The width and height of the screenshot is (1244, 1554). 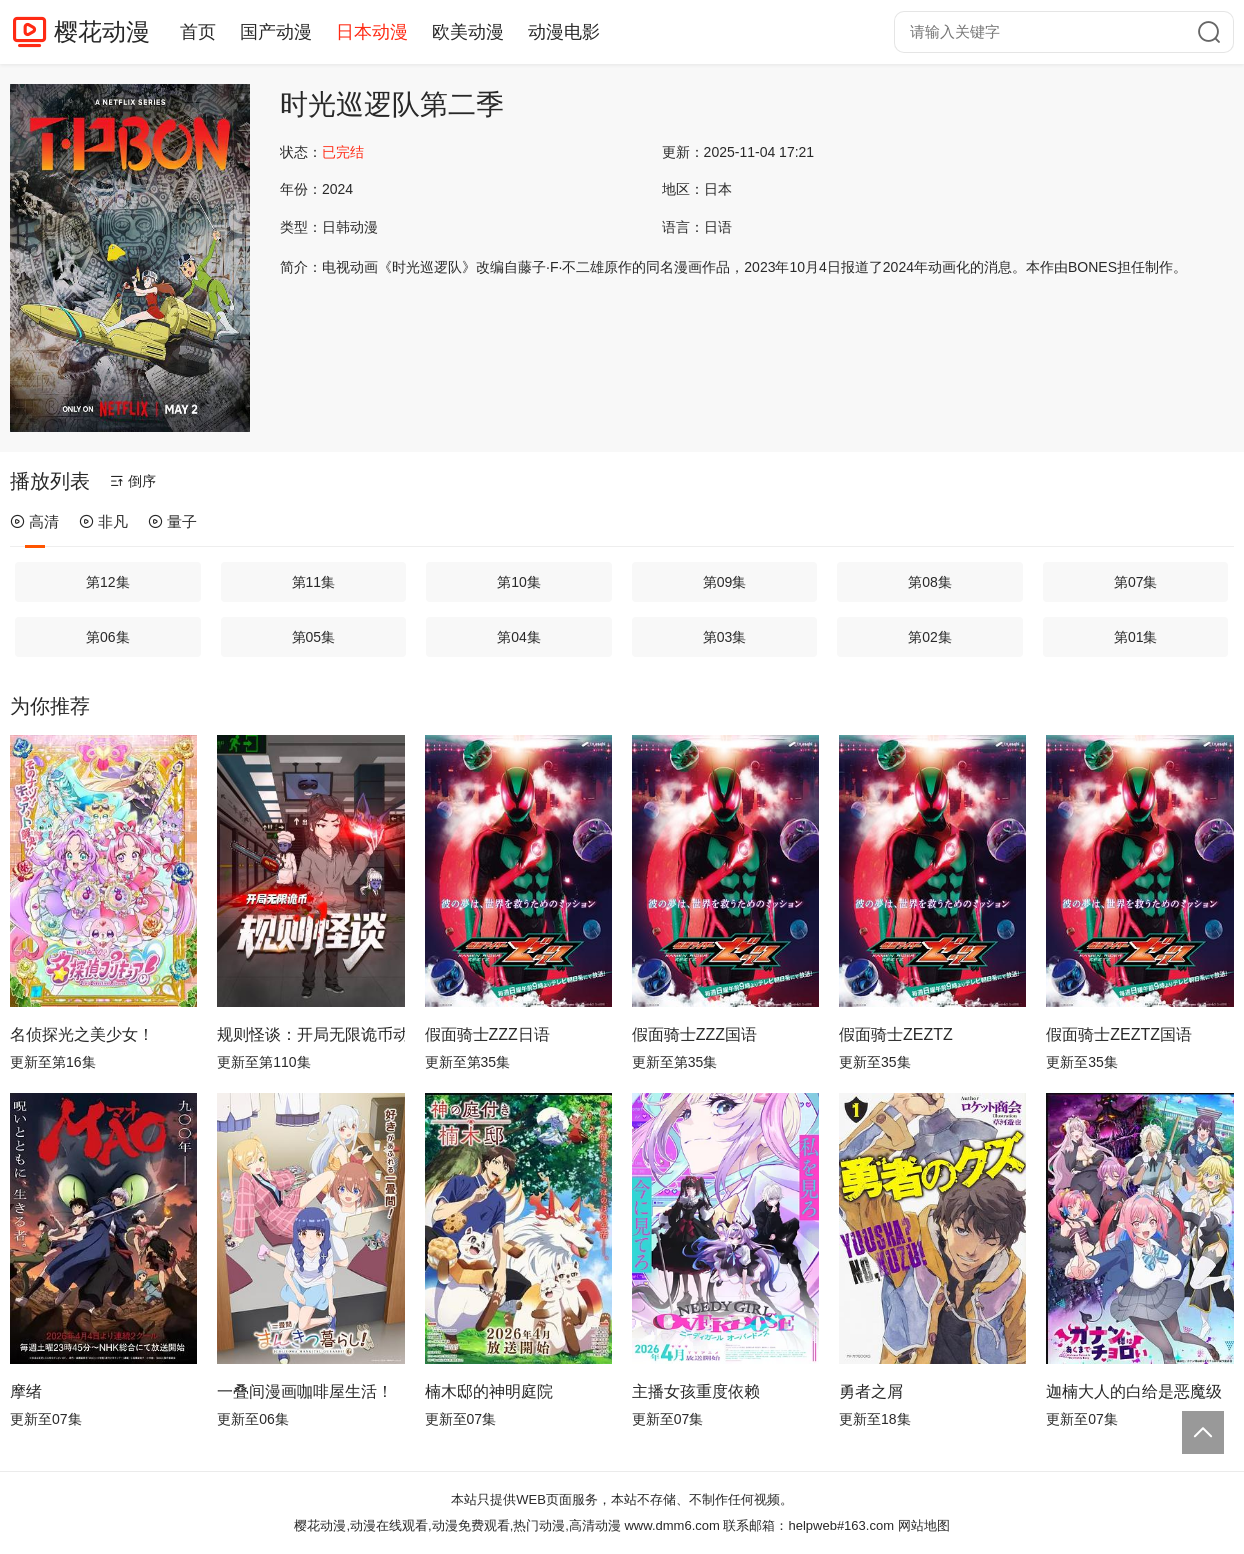 I want to click on 名侦探光之美少女！, so click(x=82, y=1034).